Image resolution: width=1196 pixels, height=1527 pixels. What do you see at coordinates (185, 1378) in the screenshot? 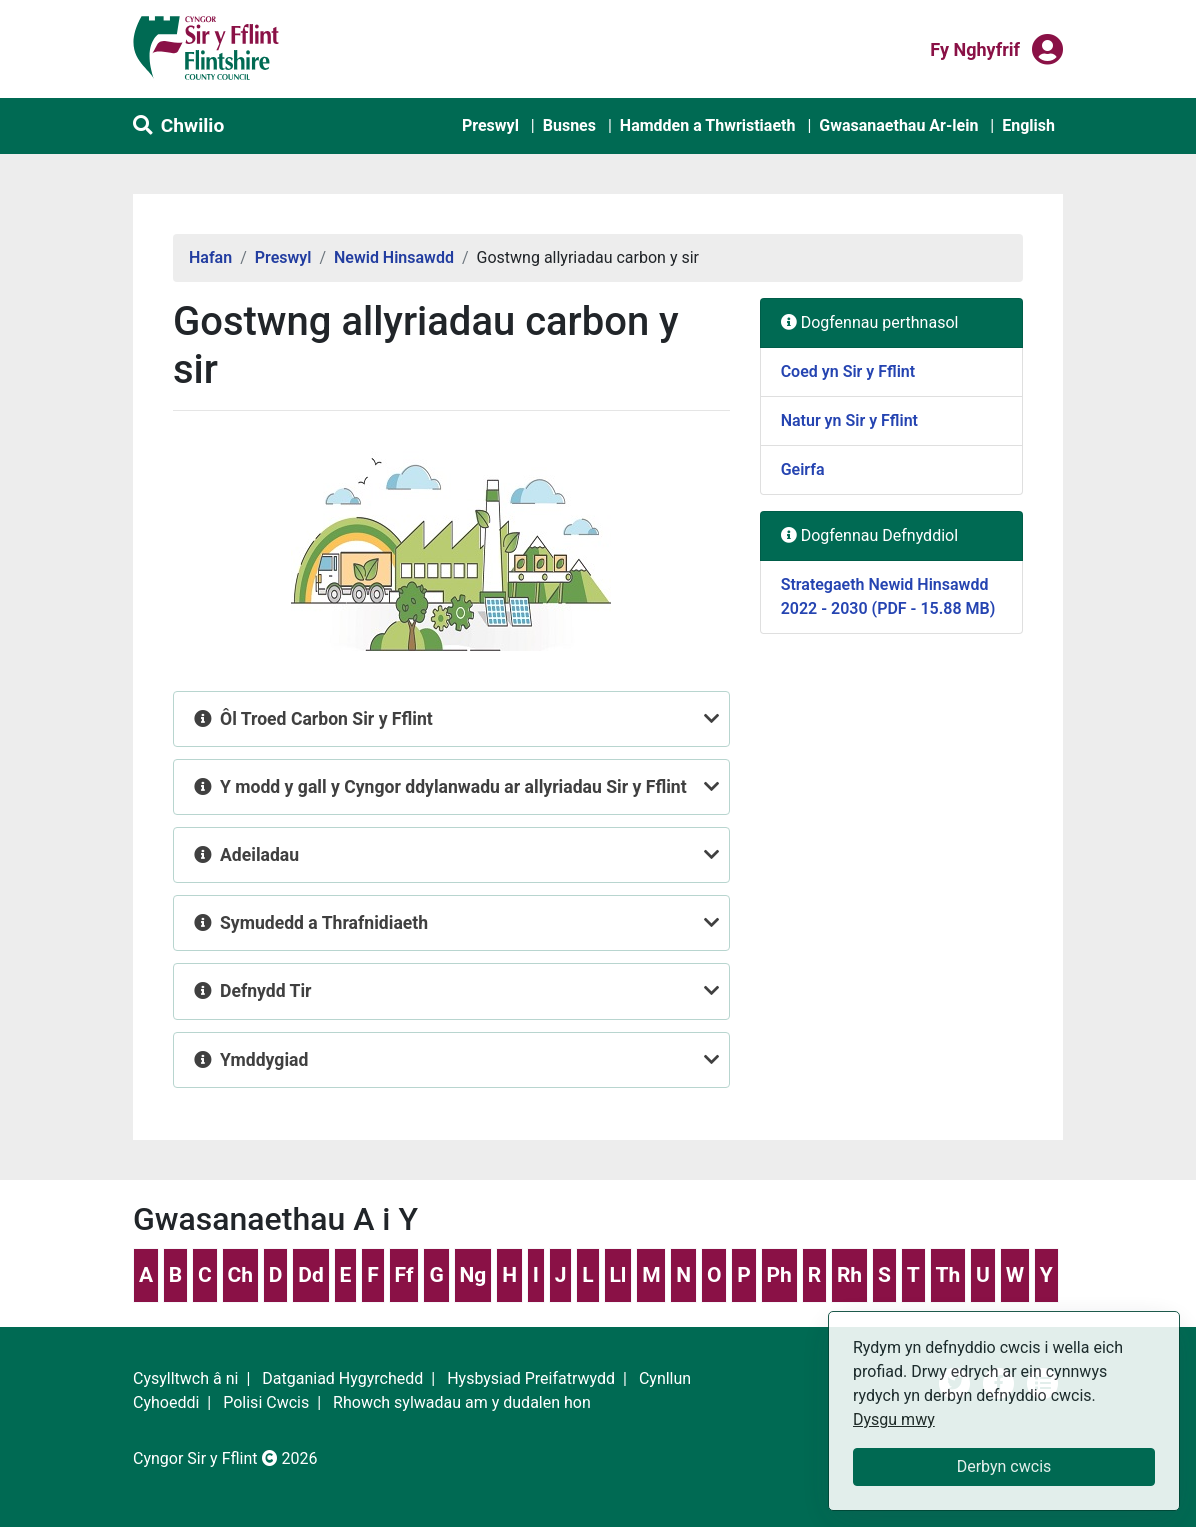
I see `Cysylltwch â ni` at bounding box center [185, 1378].